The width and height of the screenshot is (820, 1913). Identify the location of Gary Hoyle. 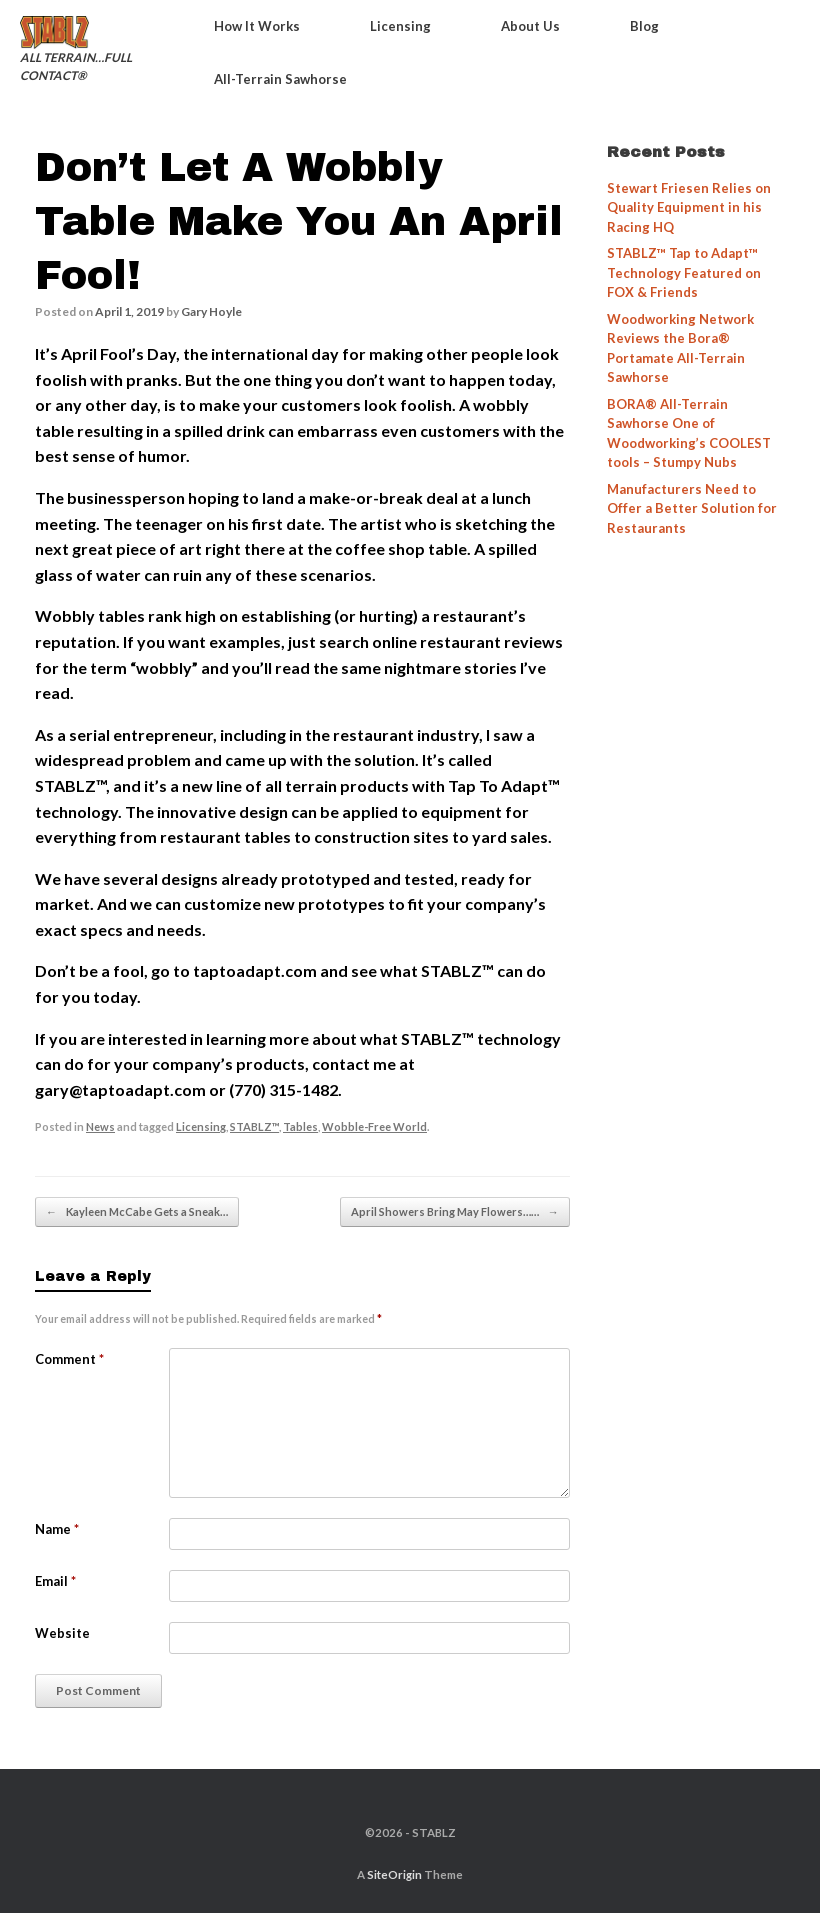
(211, 311).